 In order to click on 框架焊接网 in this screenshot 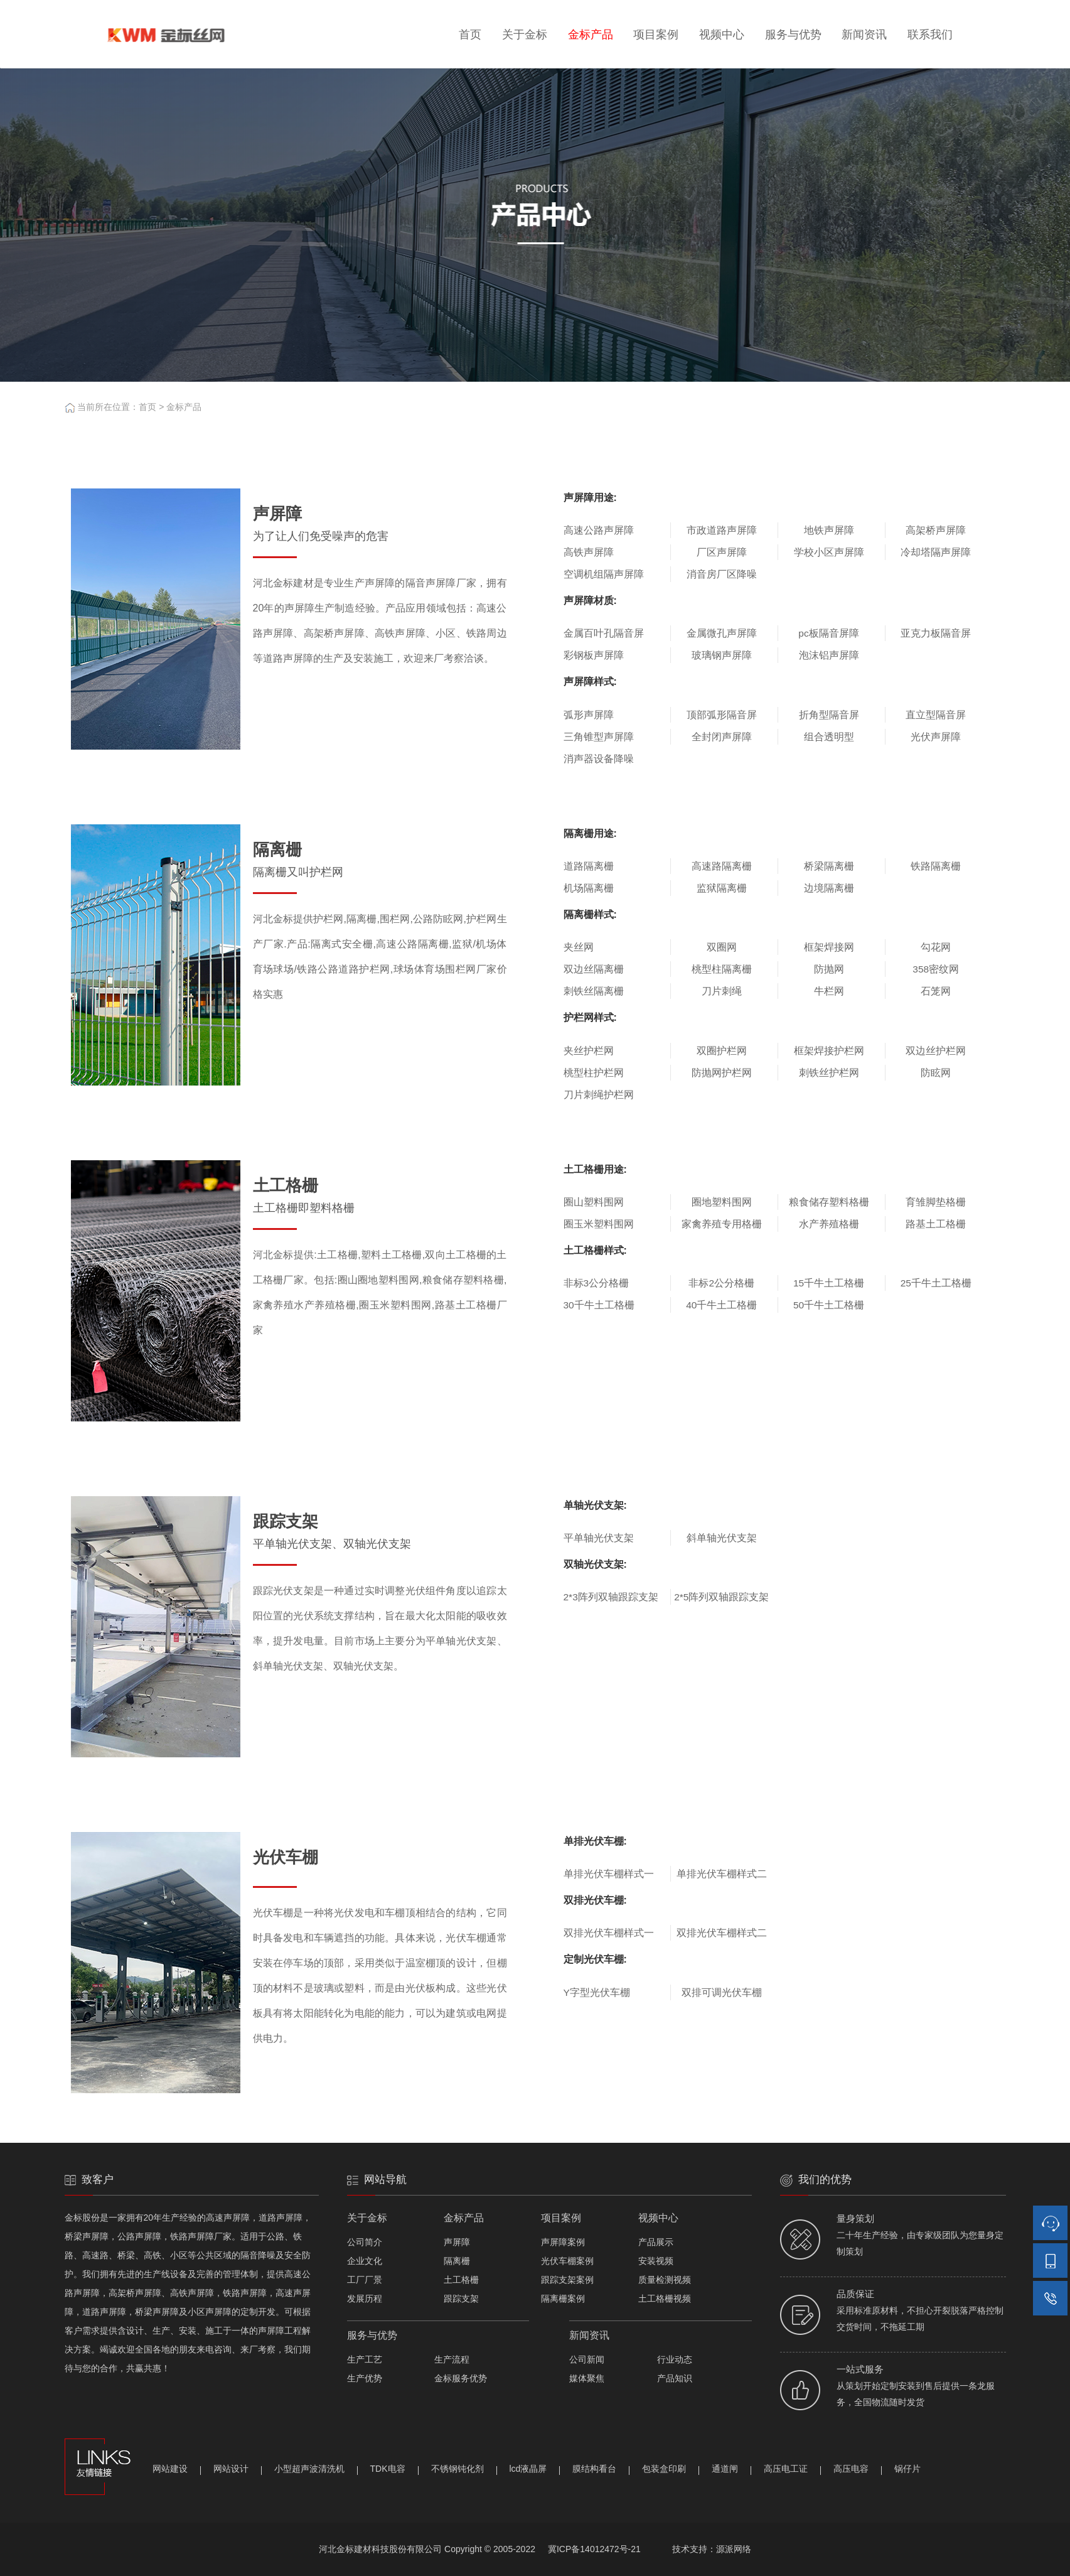, I will do `click(829, 947)`.